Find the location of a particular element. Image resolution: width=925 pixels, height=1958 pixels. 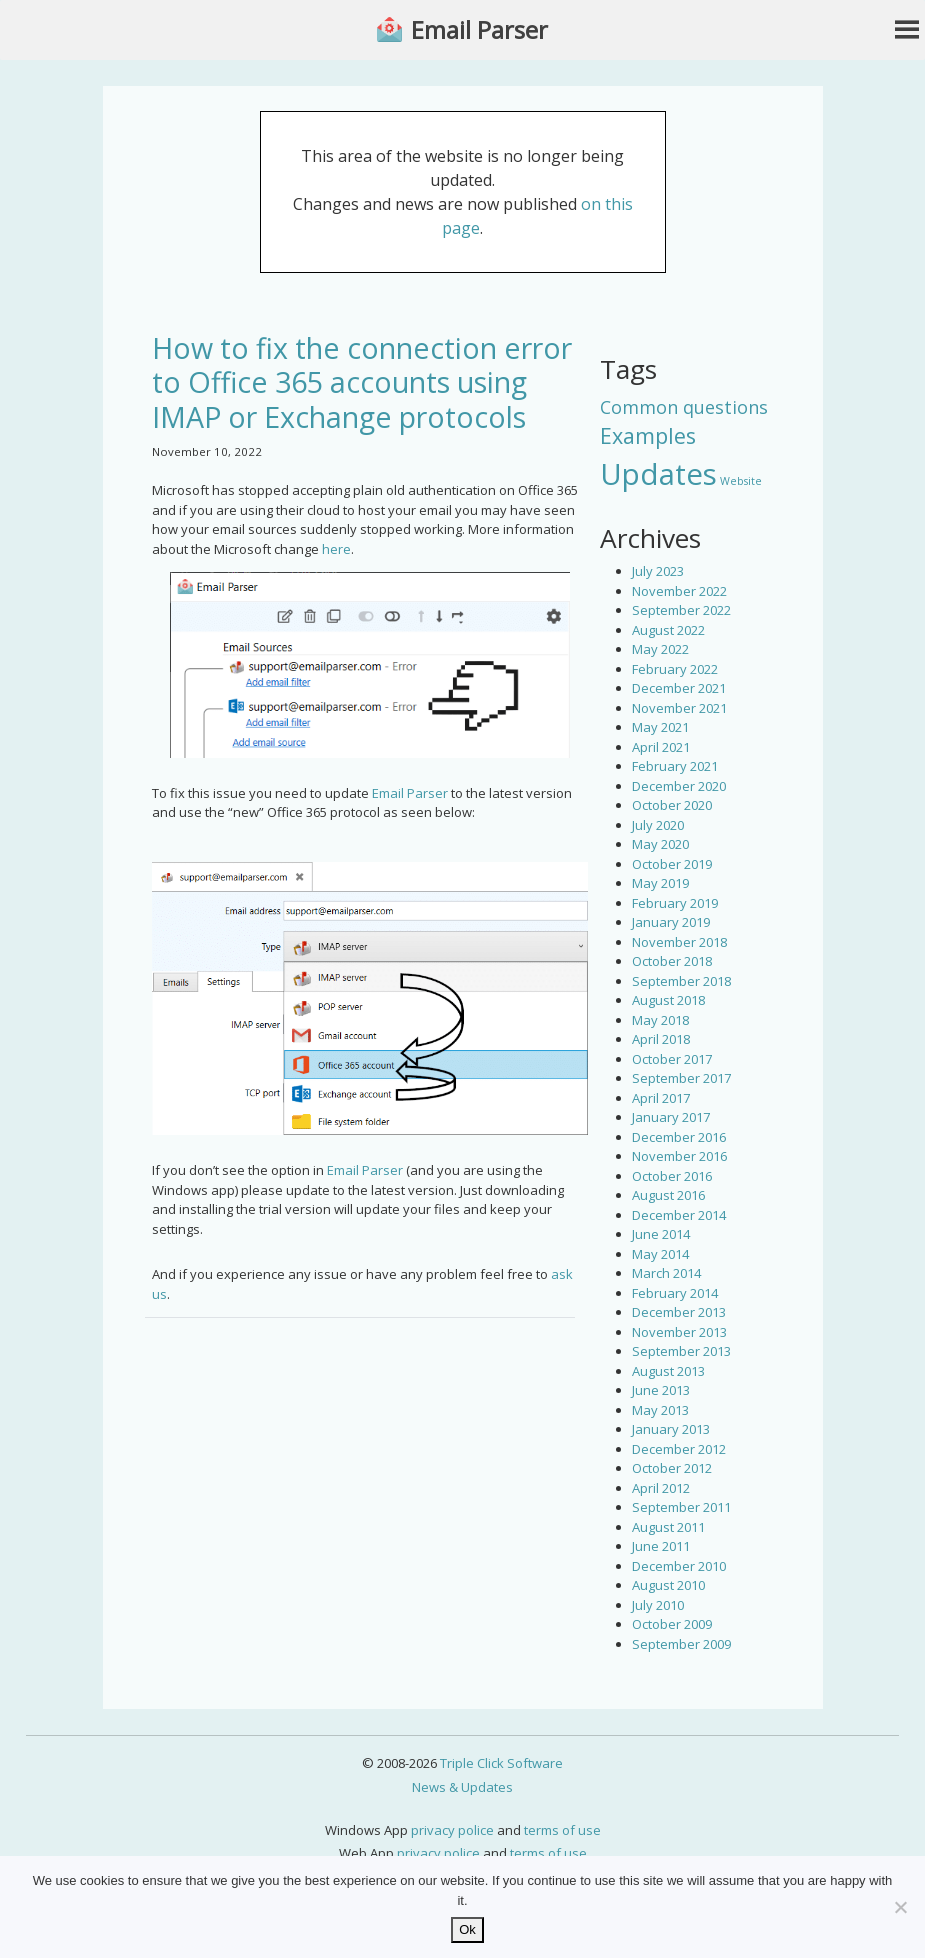

November 2022 is located at coordinates (679, 591).